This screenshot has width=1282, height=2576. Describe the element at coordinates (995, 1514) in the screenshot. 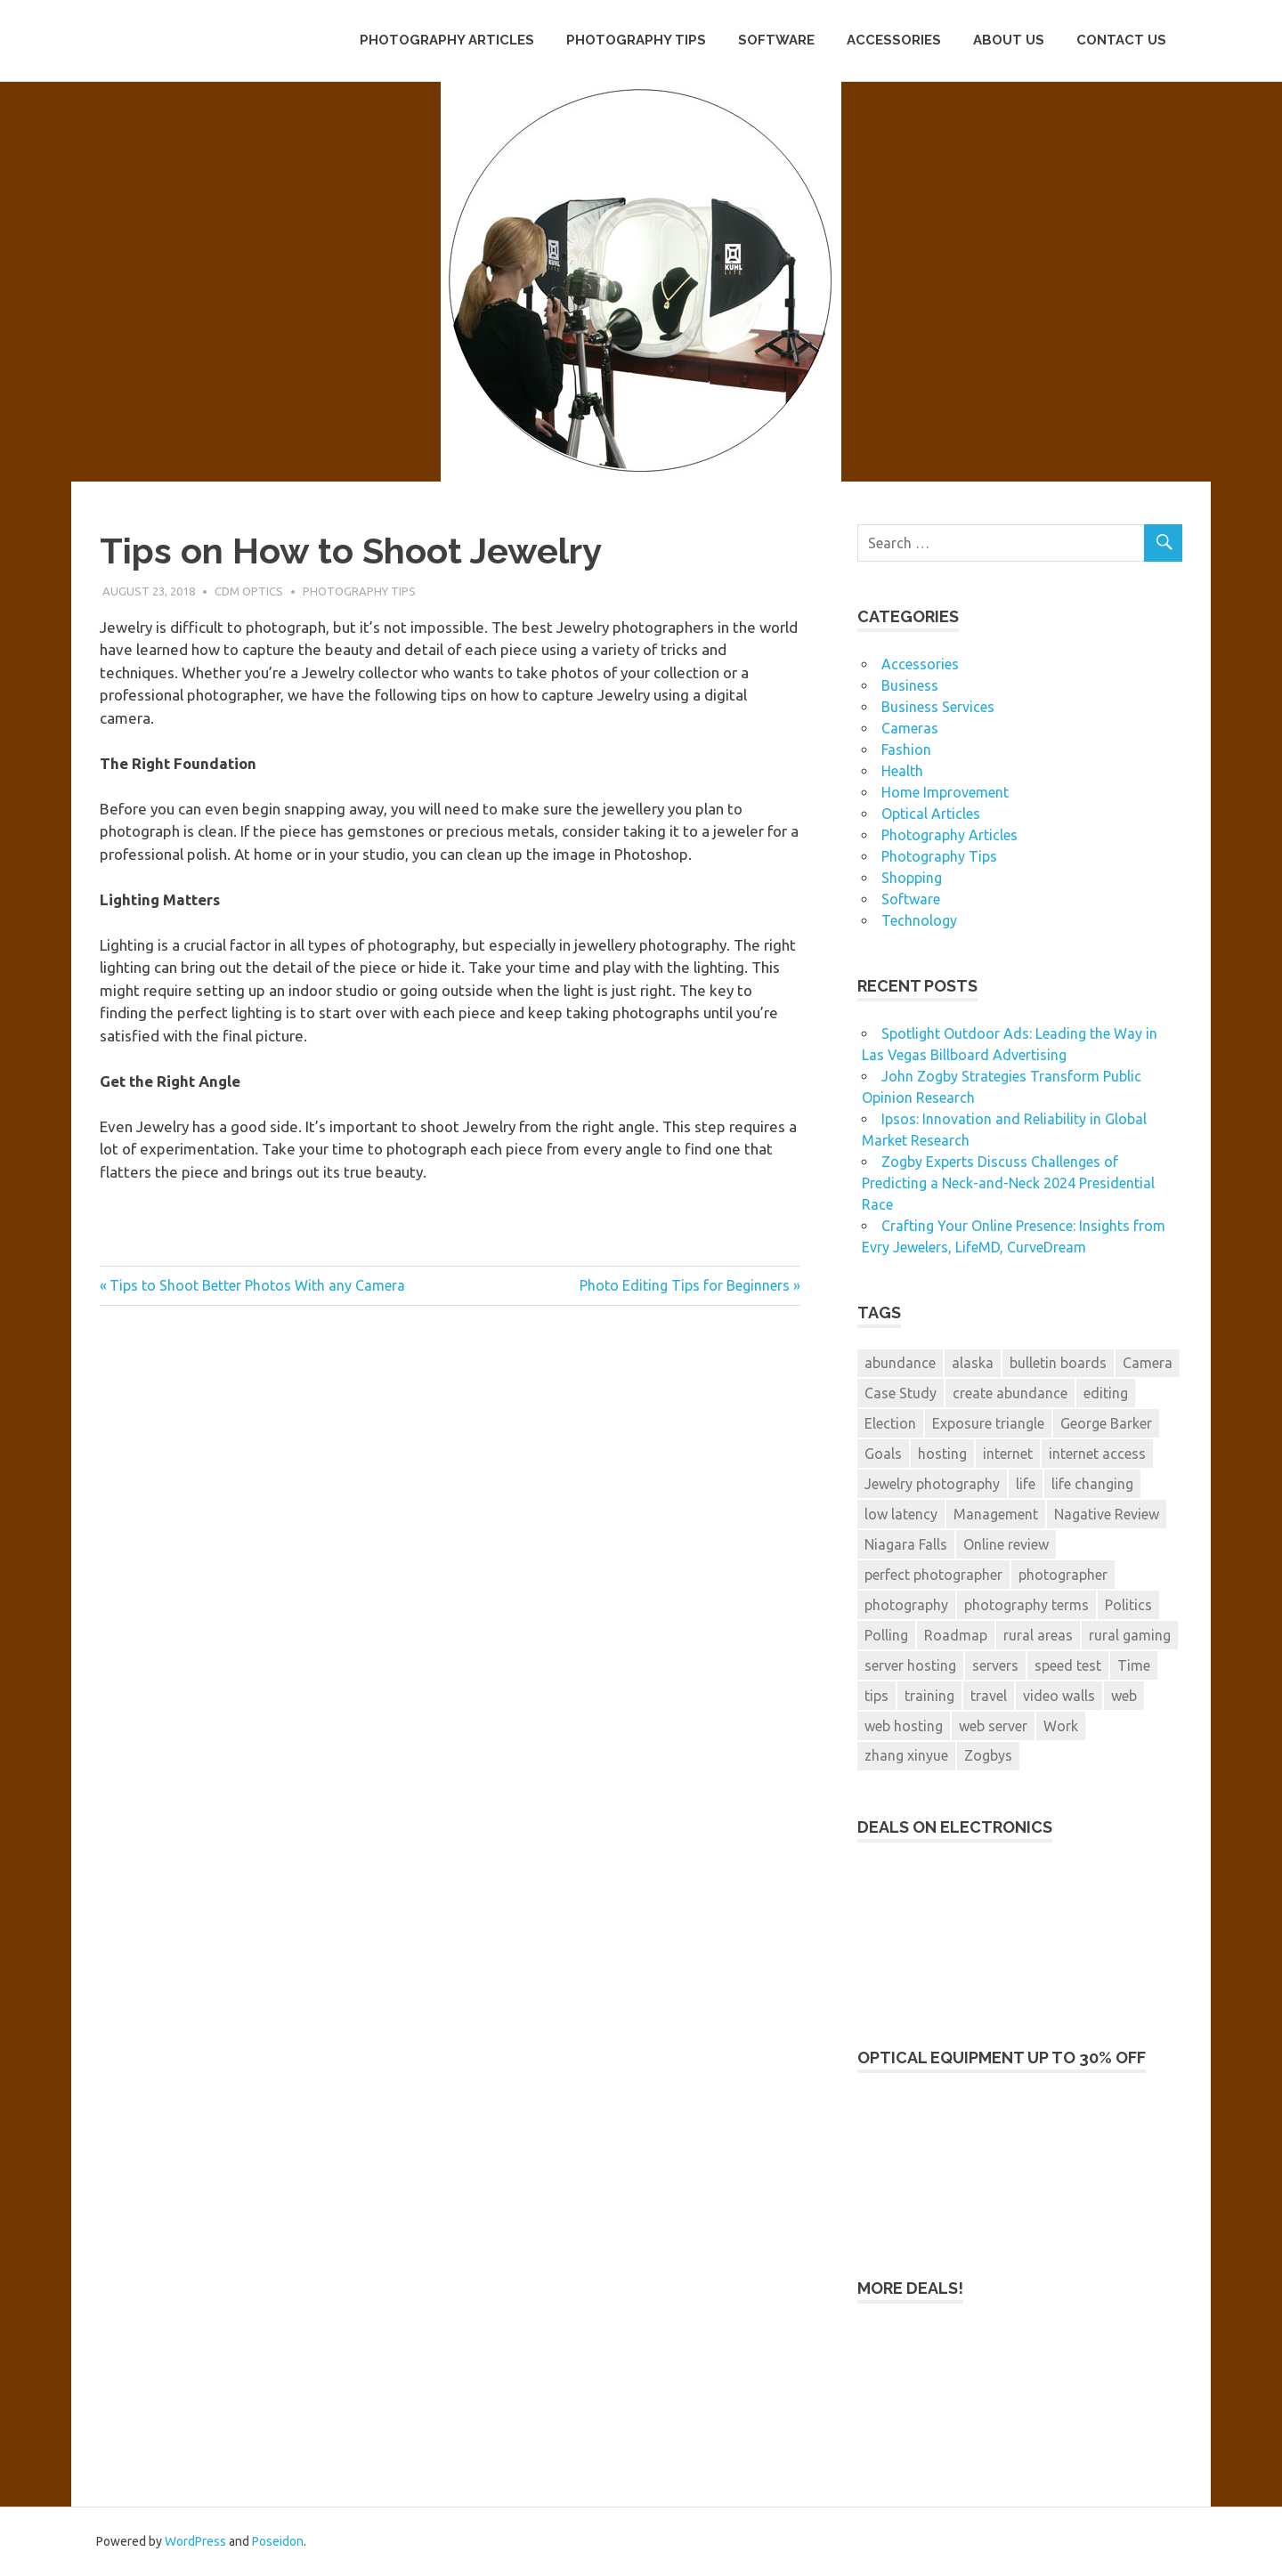

I see `Management [Management (4 items)]` at that location.